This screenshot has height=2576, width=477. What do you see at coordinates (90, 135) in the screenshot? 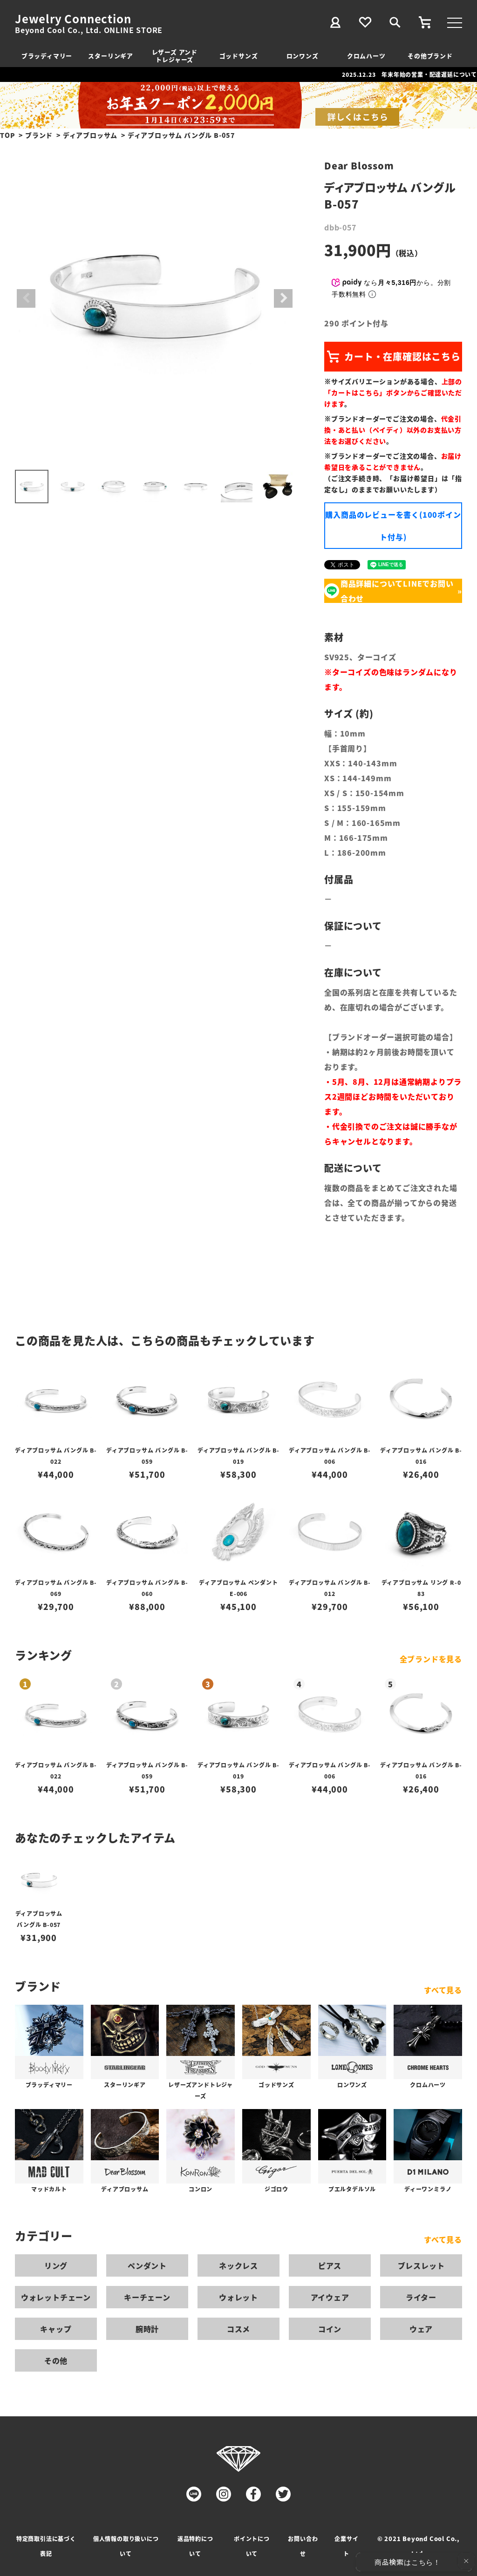
I see `ディアブロッサム` at bounding box center [90, 135].